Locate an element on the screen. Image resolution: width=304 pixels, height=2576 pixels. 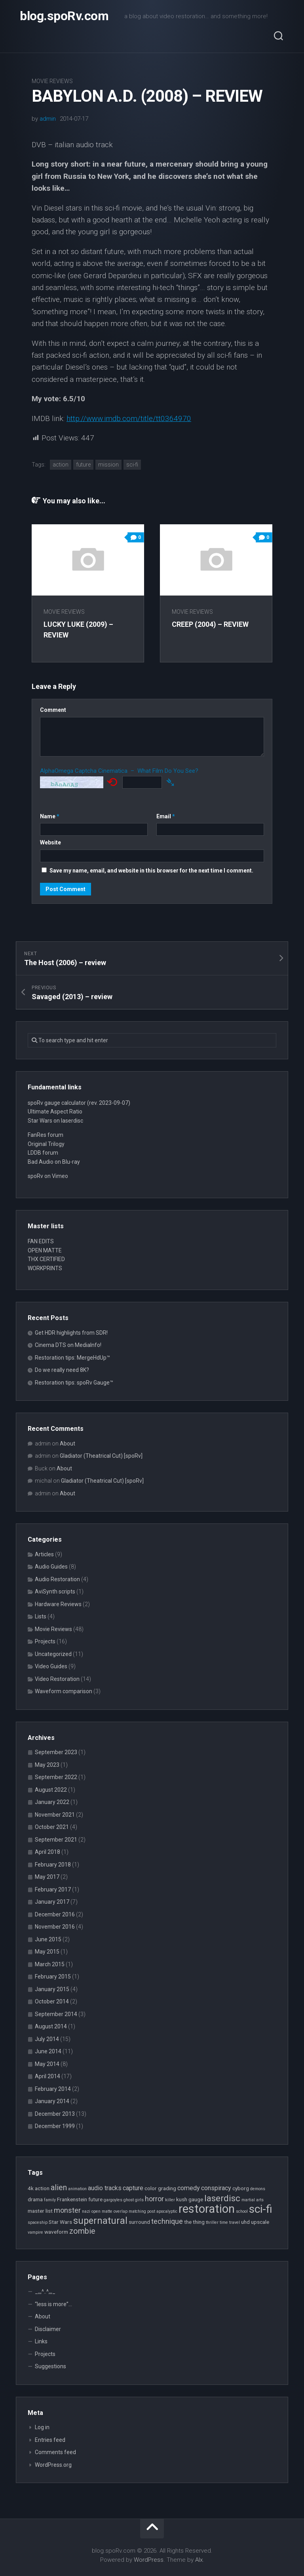
April 2018 is located at coordinates (47, 1852).